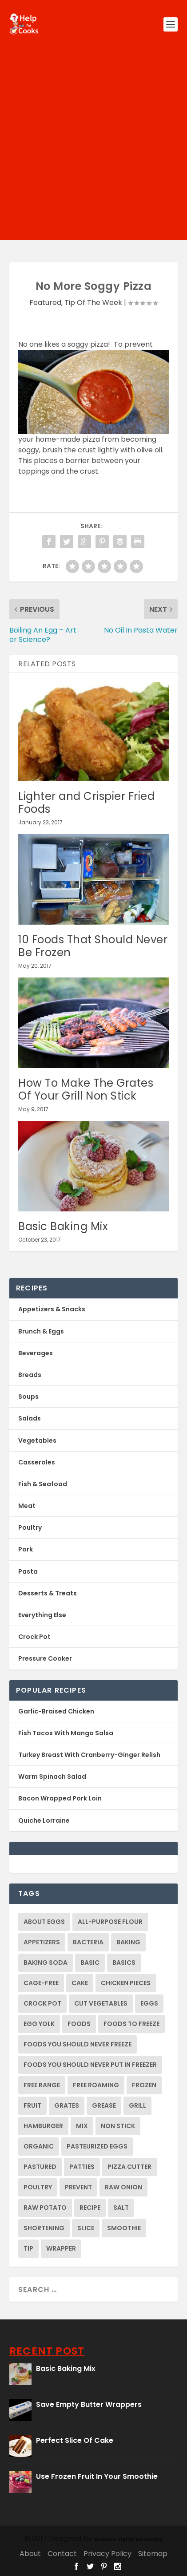 Image resolution: width=187 pixels, height=2576 pixels. Describe the element at coordinates (65, 1733) in the screenshot. I see `Fish Tacos With Mango Salsa` at that location.